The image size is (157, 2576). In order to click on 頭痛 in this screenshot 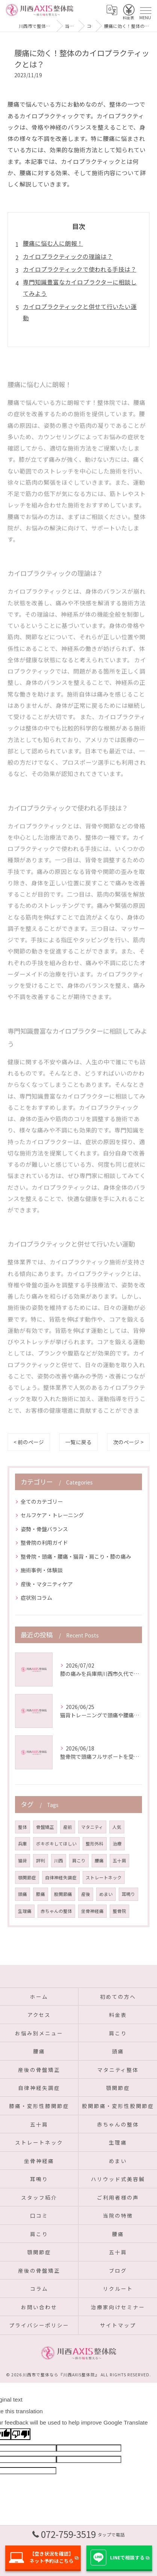, I will do `click(22, 1894)`.